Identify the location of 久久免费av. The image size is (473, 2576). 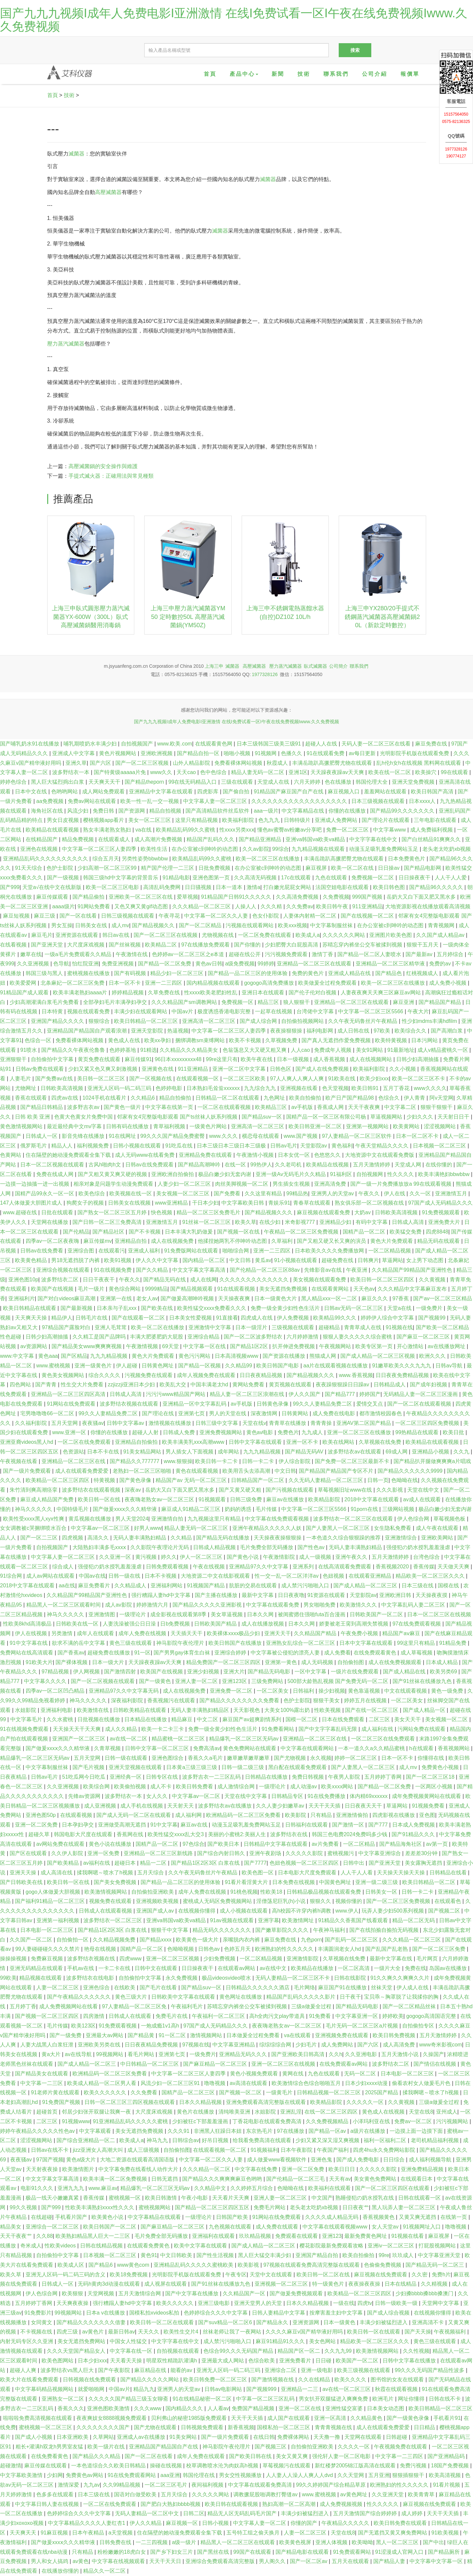
(299, 906).